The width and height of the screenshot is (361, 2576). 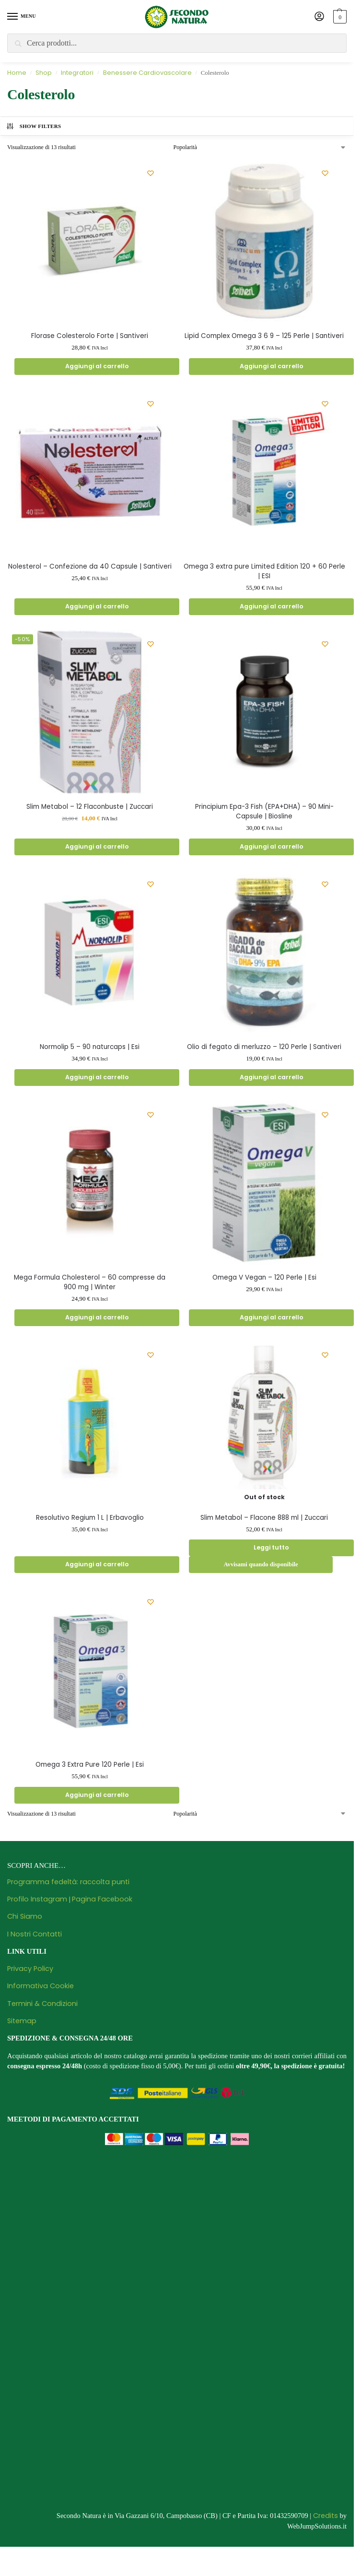 I want to click on Avvisami quando disponibile, so click(x=260, y=1566).